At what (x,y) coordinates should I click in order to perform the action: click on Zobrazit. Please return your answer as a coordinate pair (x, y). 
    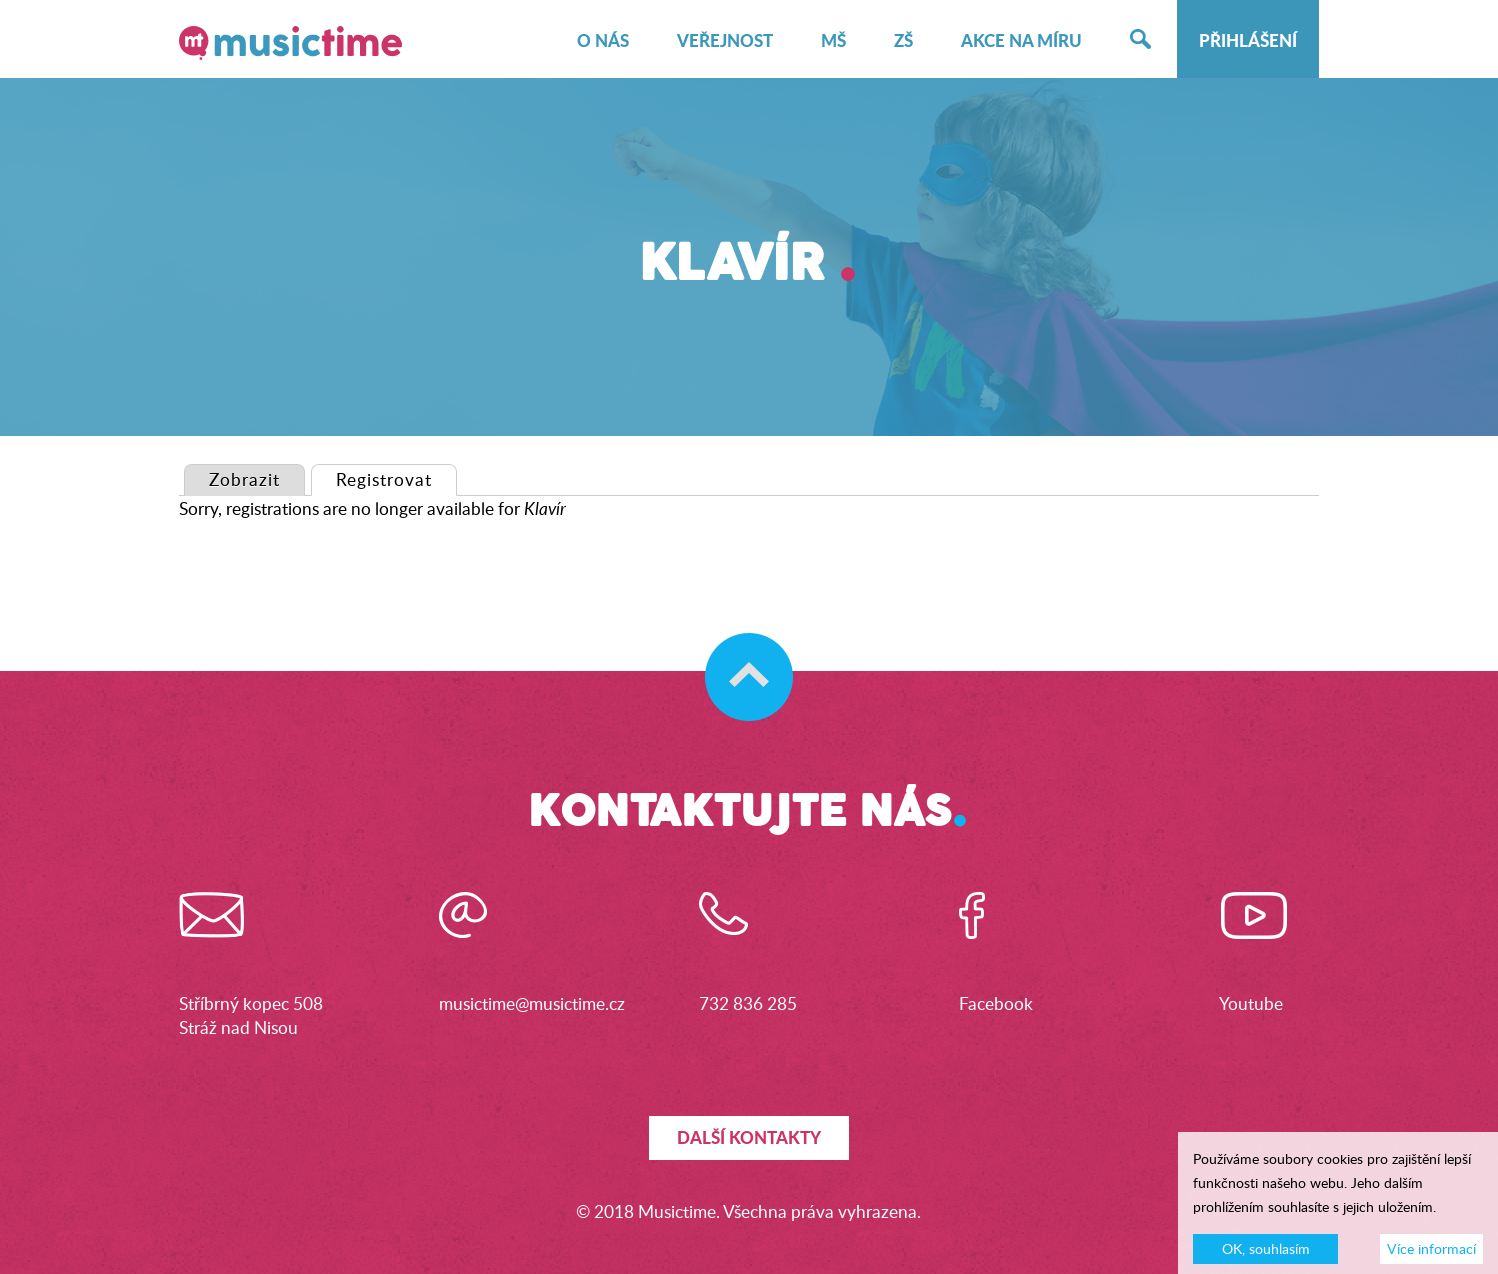
    Looking at the image, I should click on (244, 479).